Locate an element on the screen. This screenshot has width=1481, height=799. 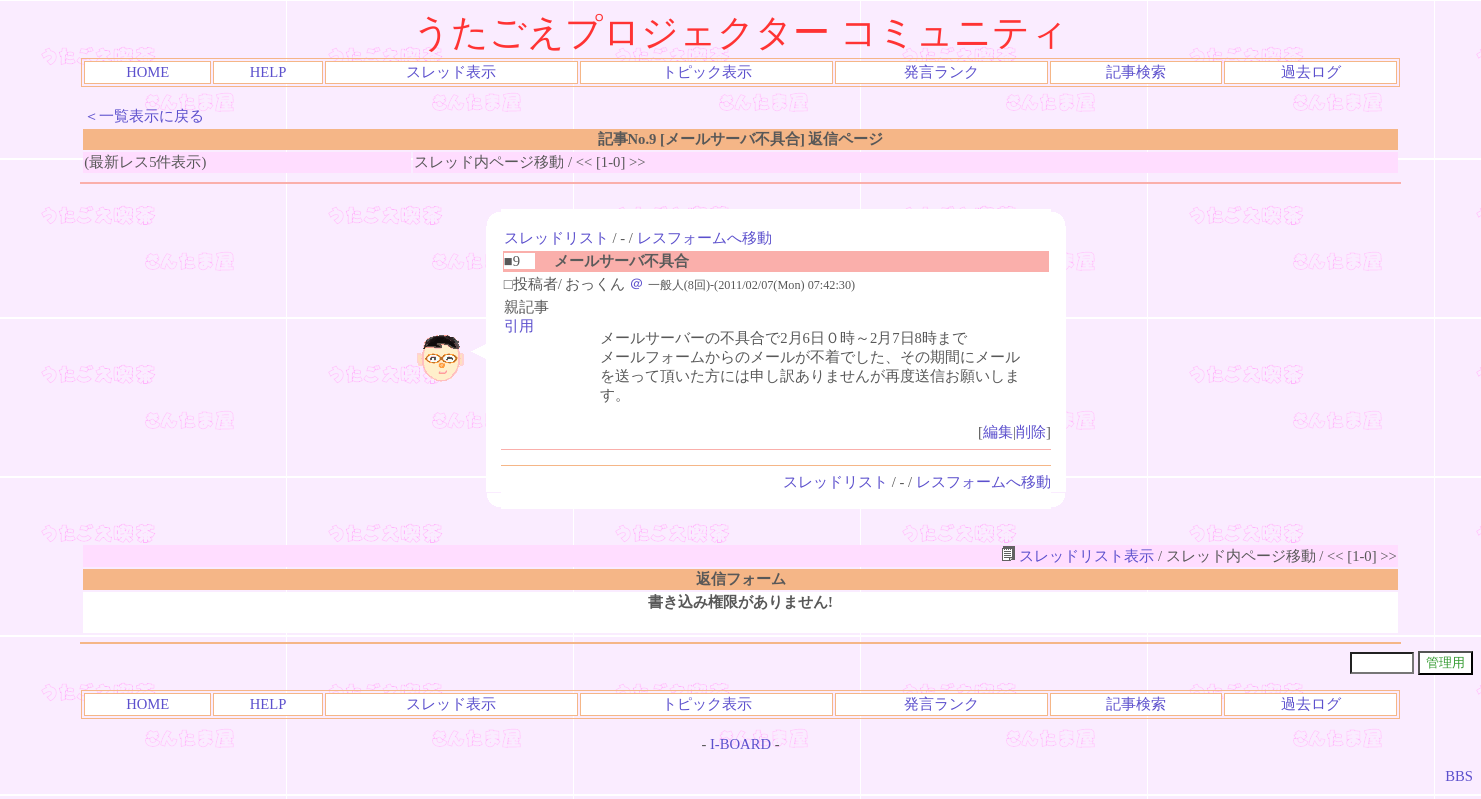
HELP is located at coordinates (268, 72).